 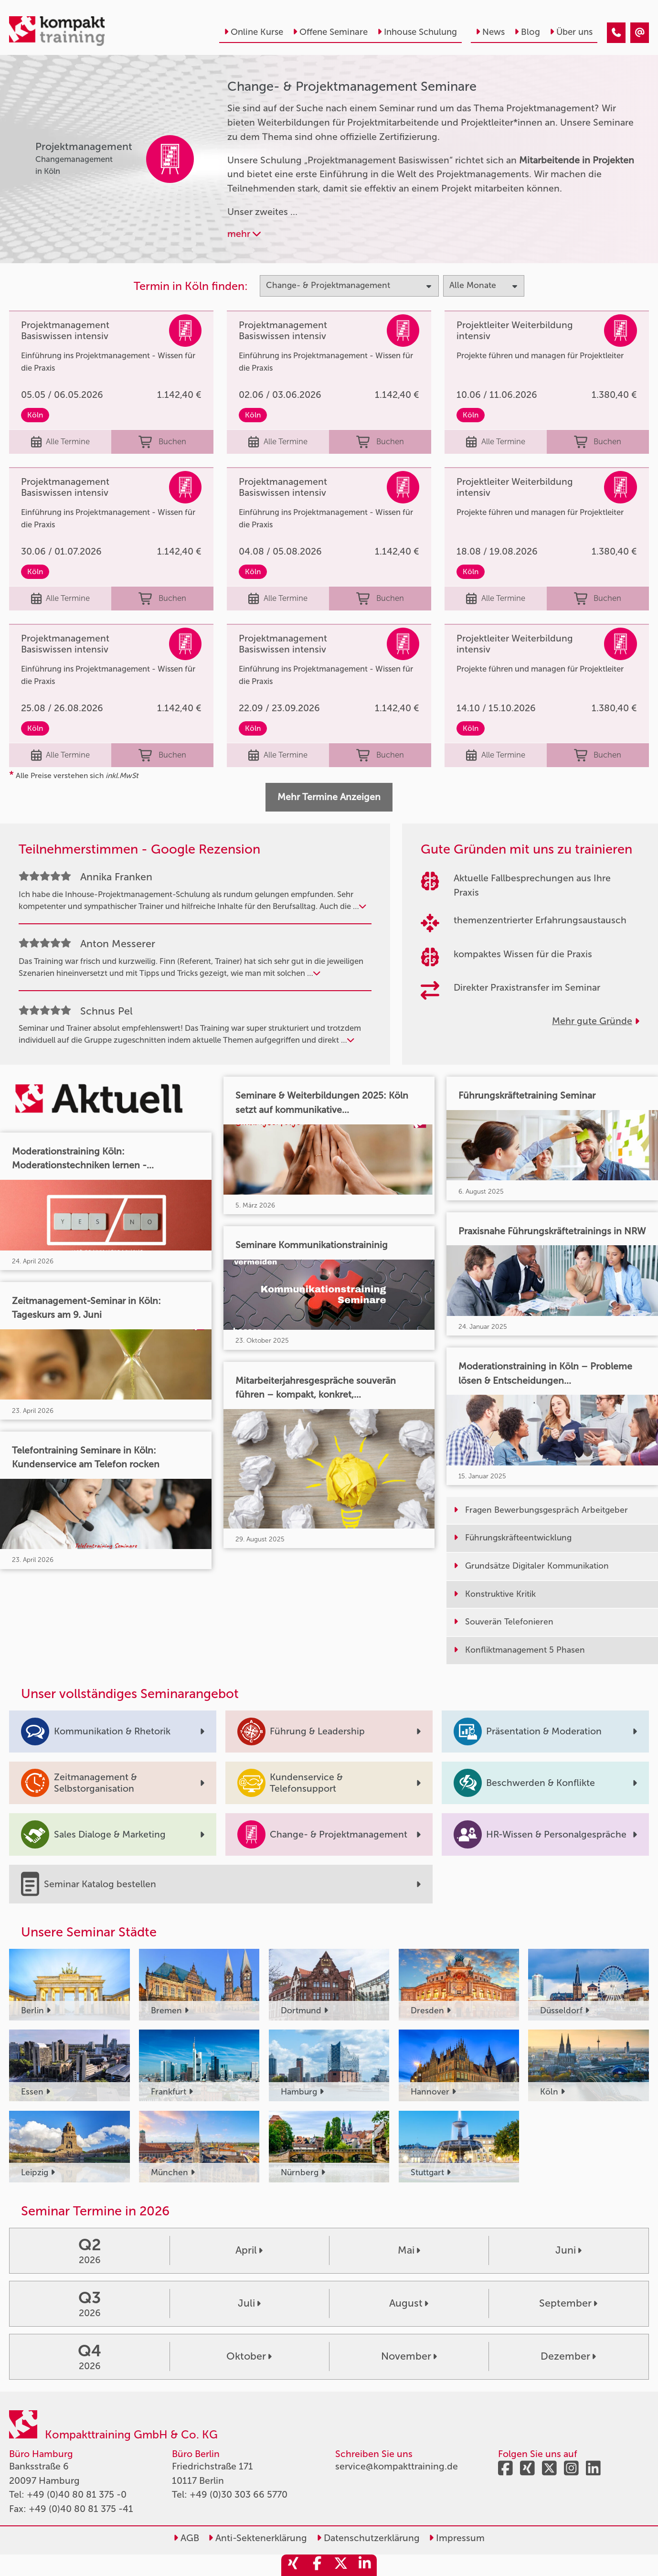 What do you see at coordinates (330, 32) in the screenshot?
I see `Offene Seminare` at bounding box center [330, 32].